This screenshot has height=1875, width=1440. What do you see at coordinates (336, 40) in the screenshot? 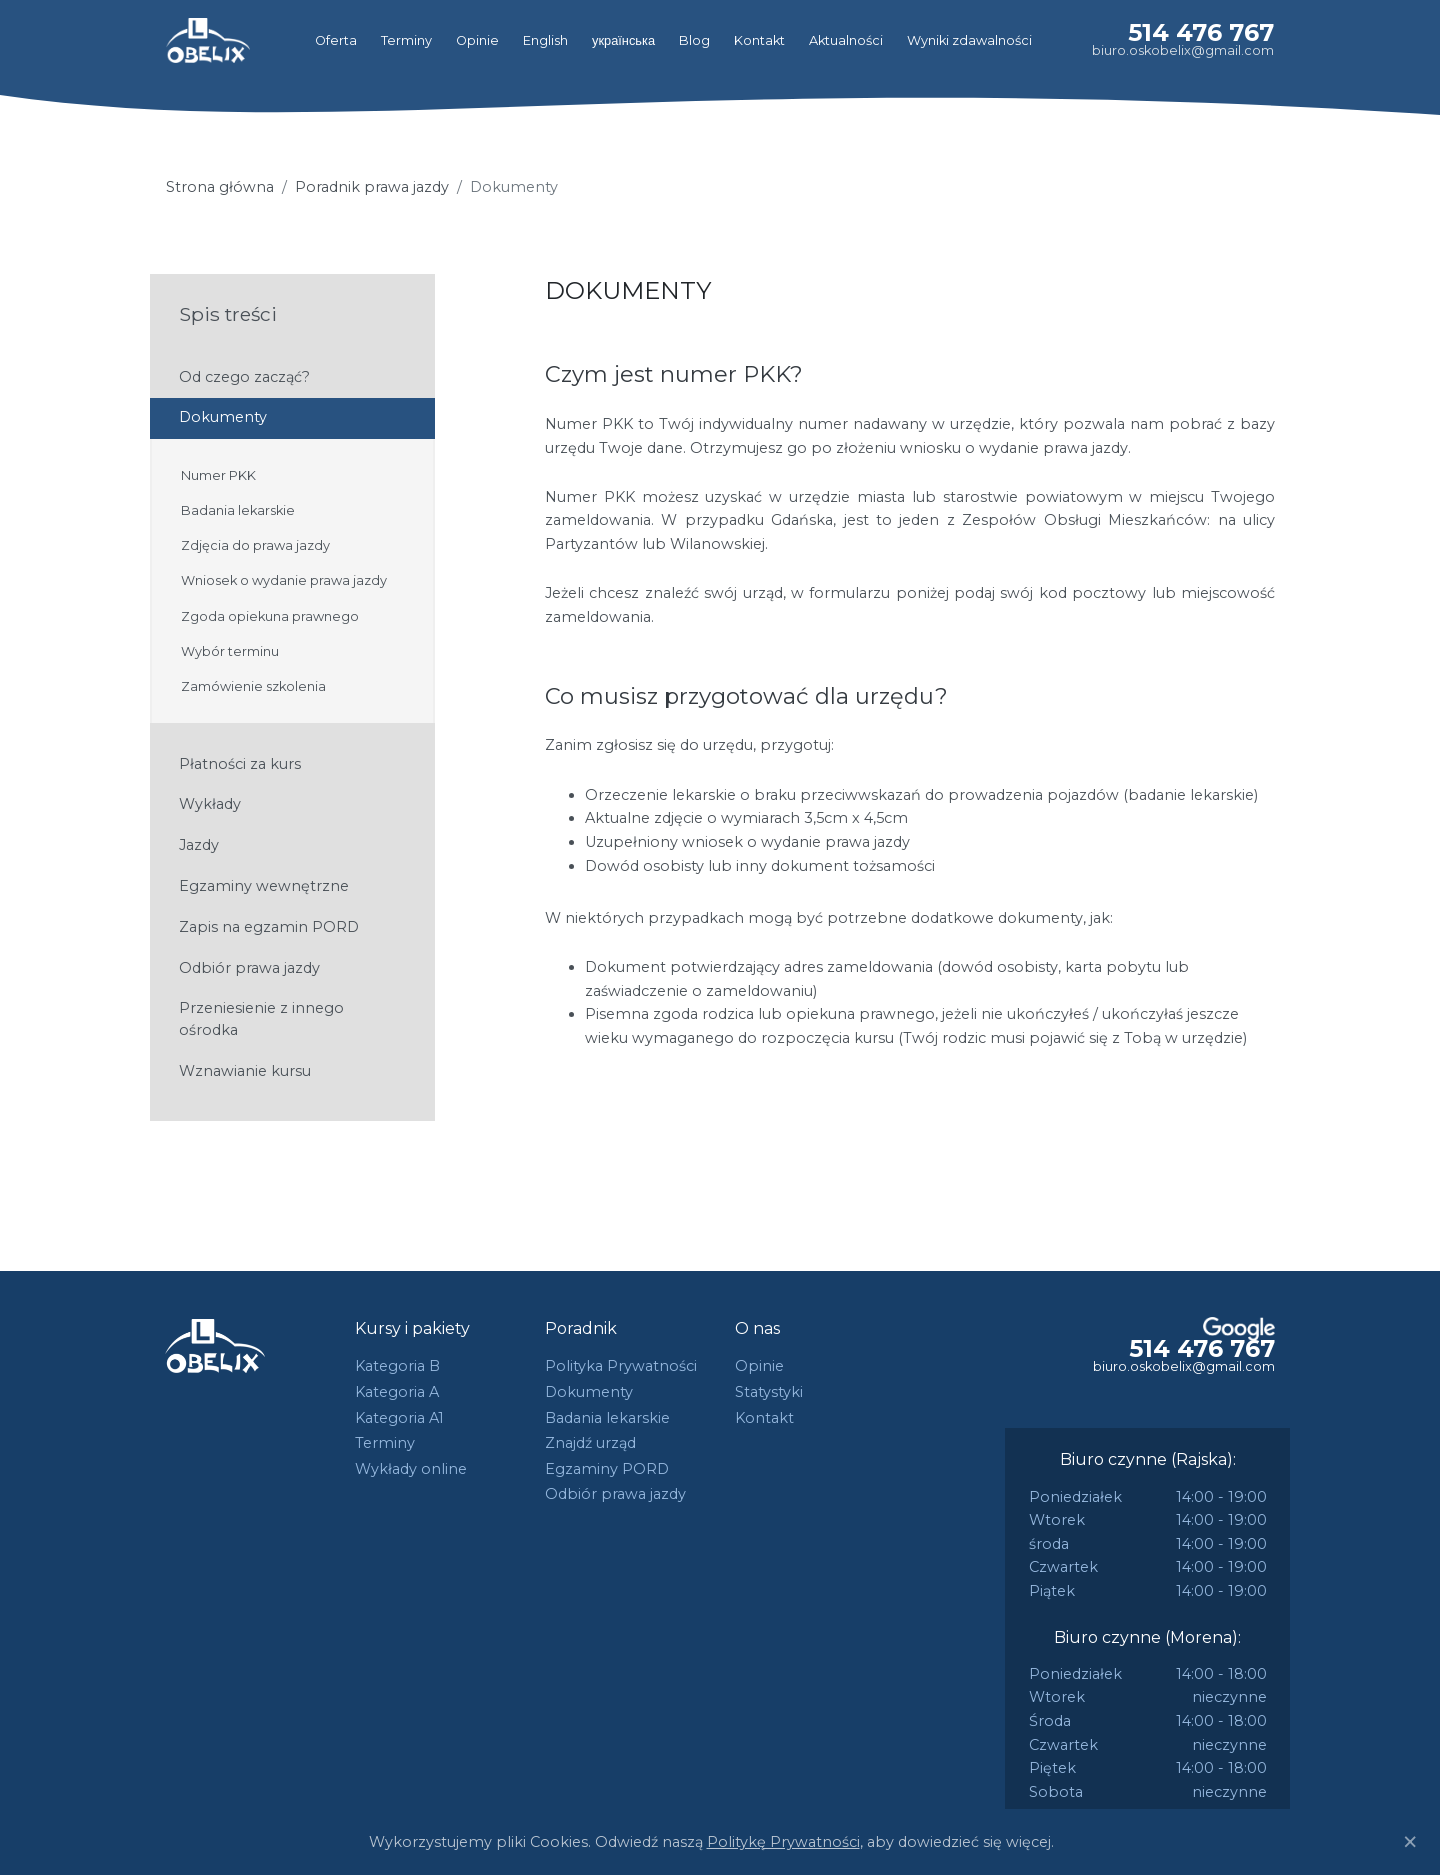
I see `Oferta` at bounding box center [336, 40].